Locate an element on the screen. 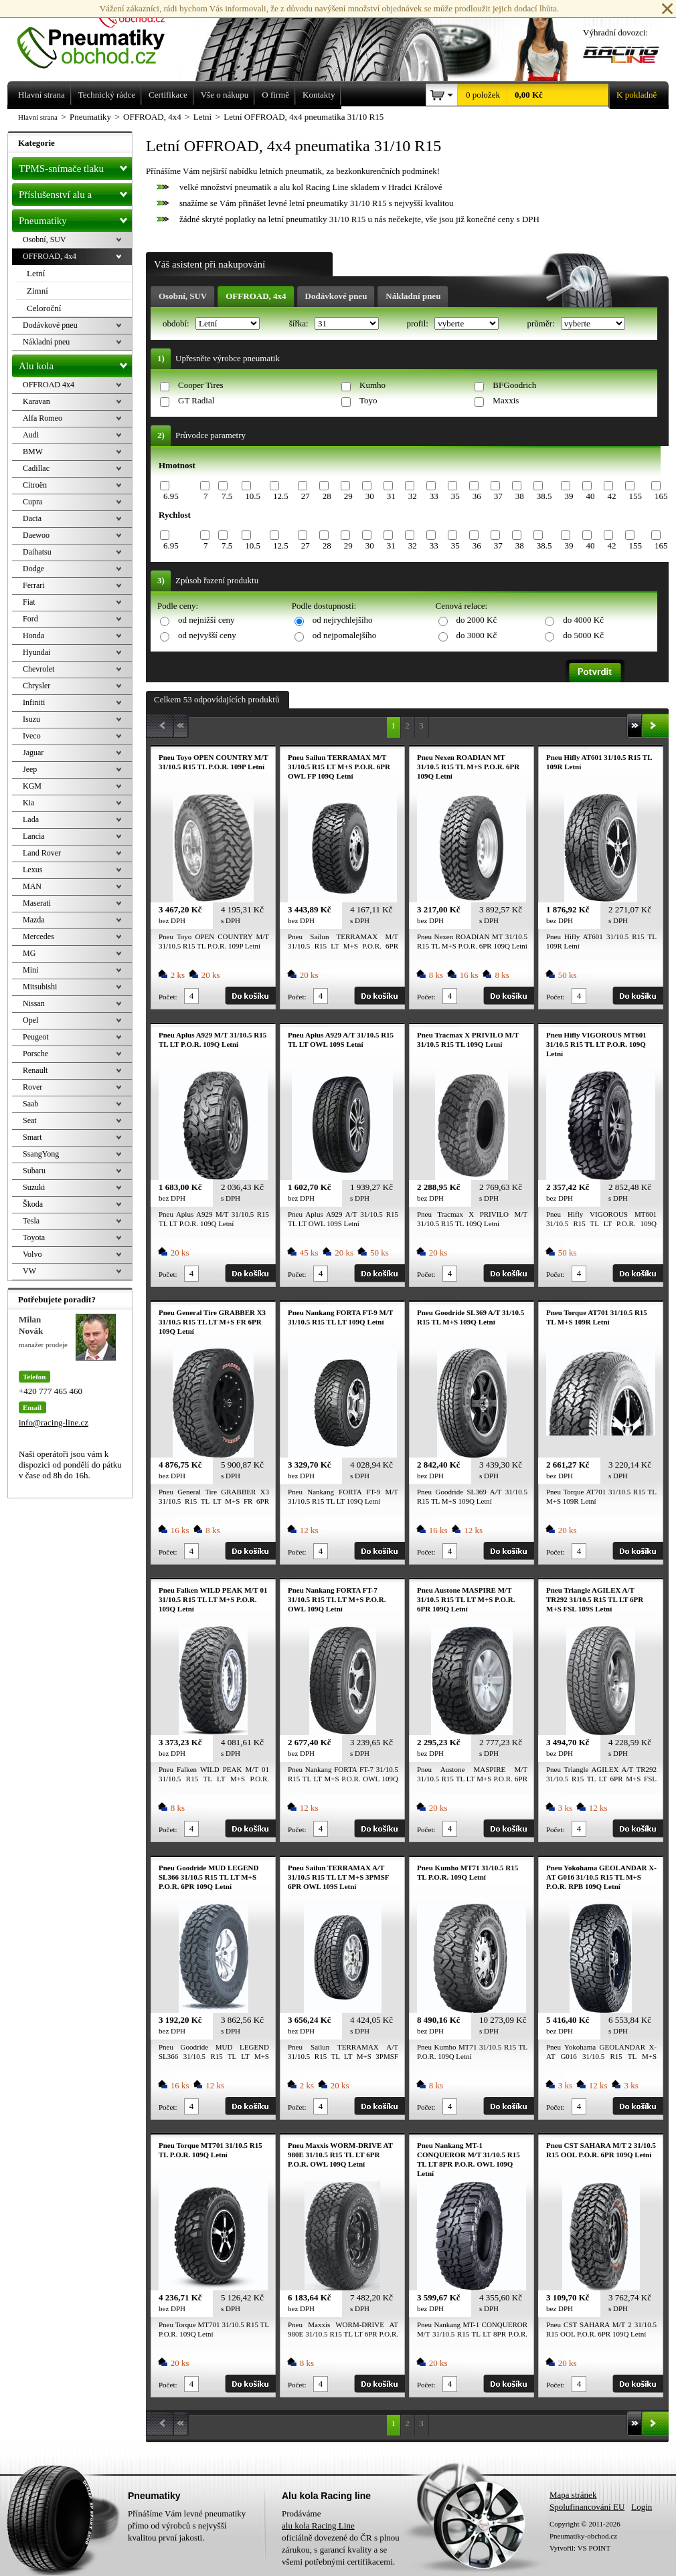  7.5 is located at coordinates (227, 496).